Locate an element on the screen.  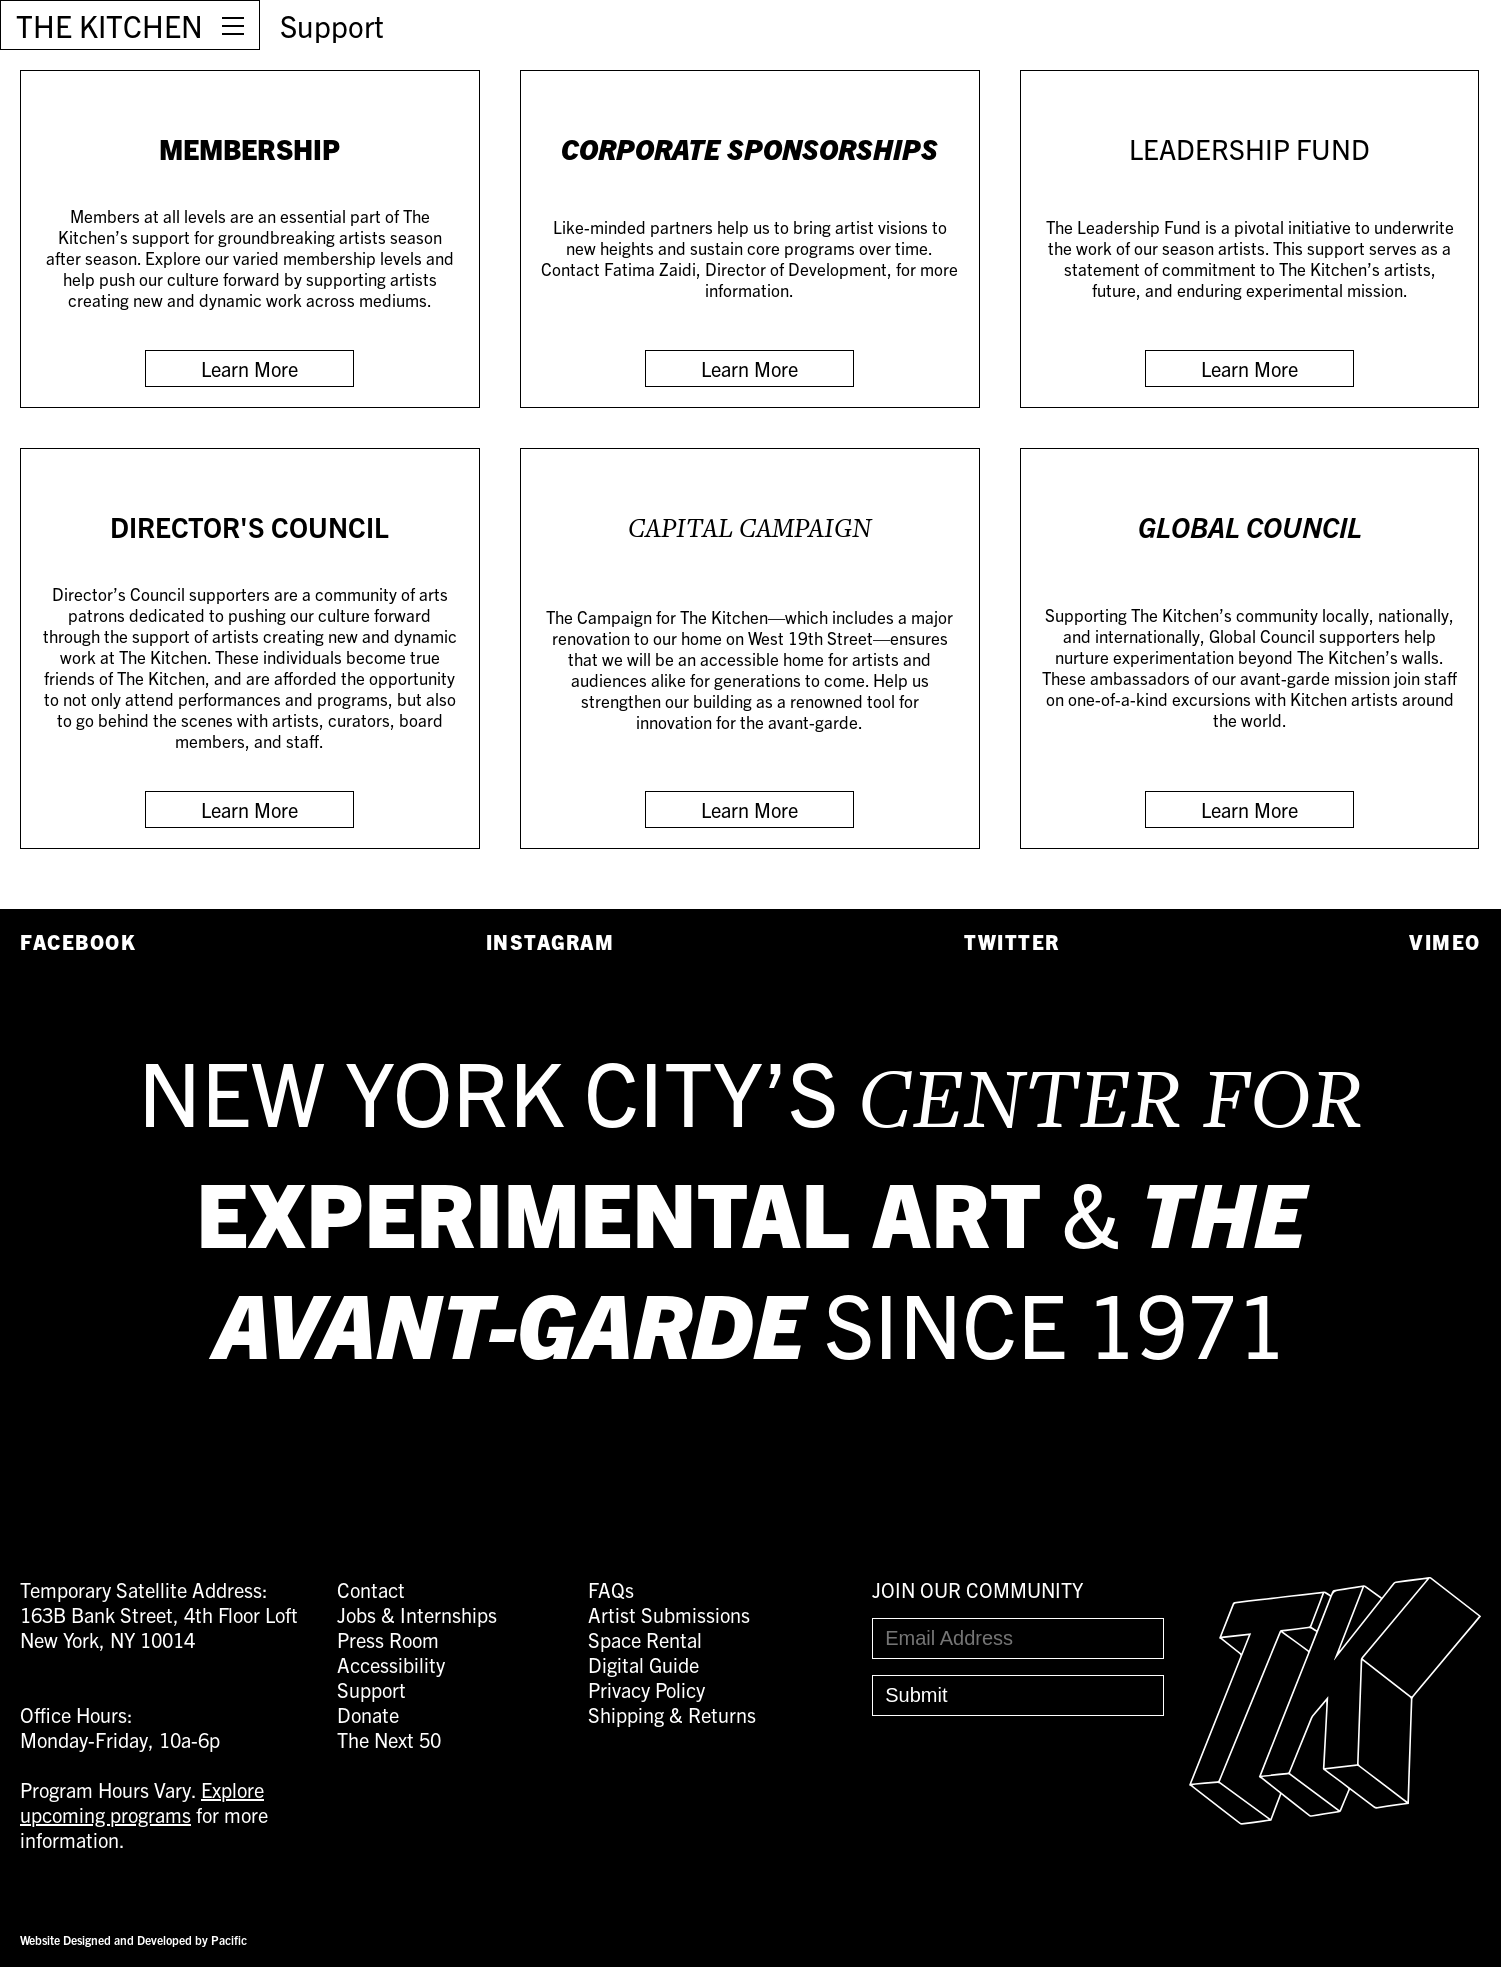
Digital Guide is located at coordinates (643, 1664).